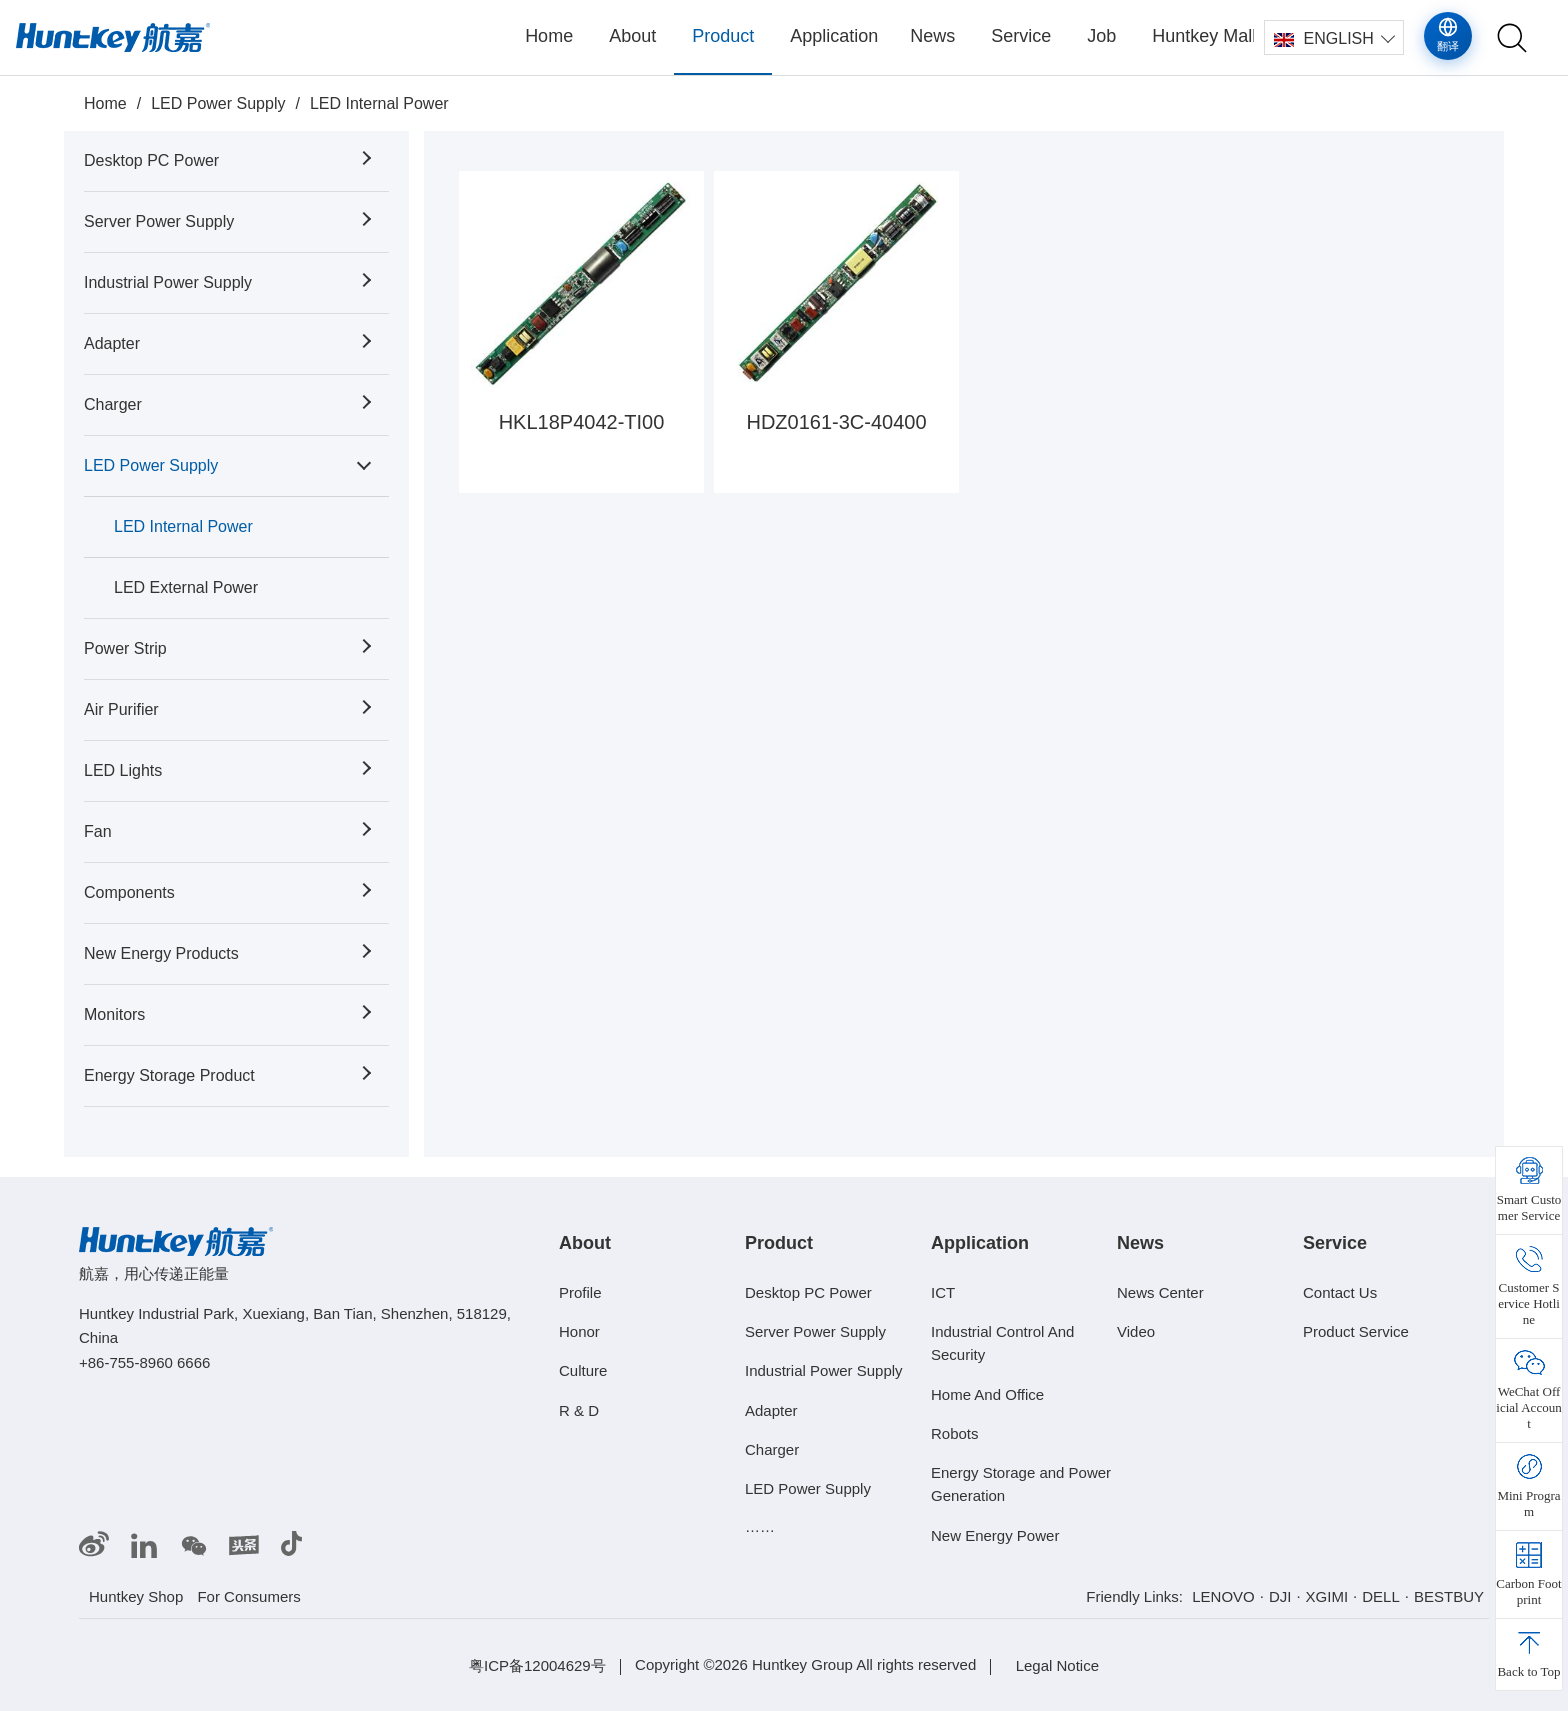 The height and width of the screenshot is (1711, 1568). Describe the element at coordinates (723, 36) in the screenshot. I see `Product` at that location.